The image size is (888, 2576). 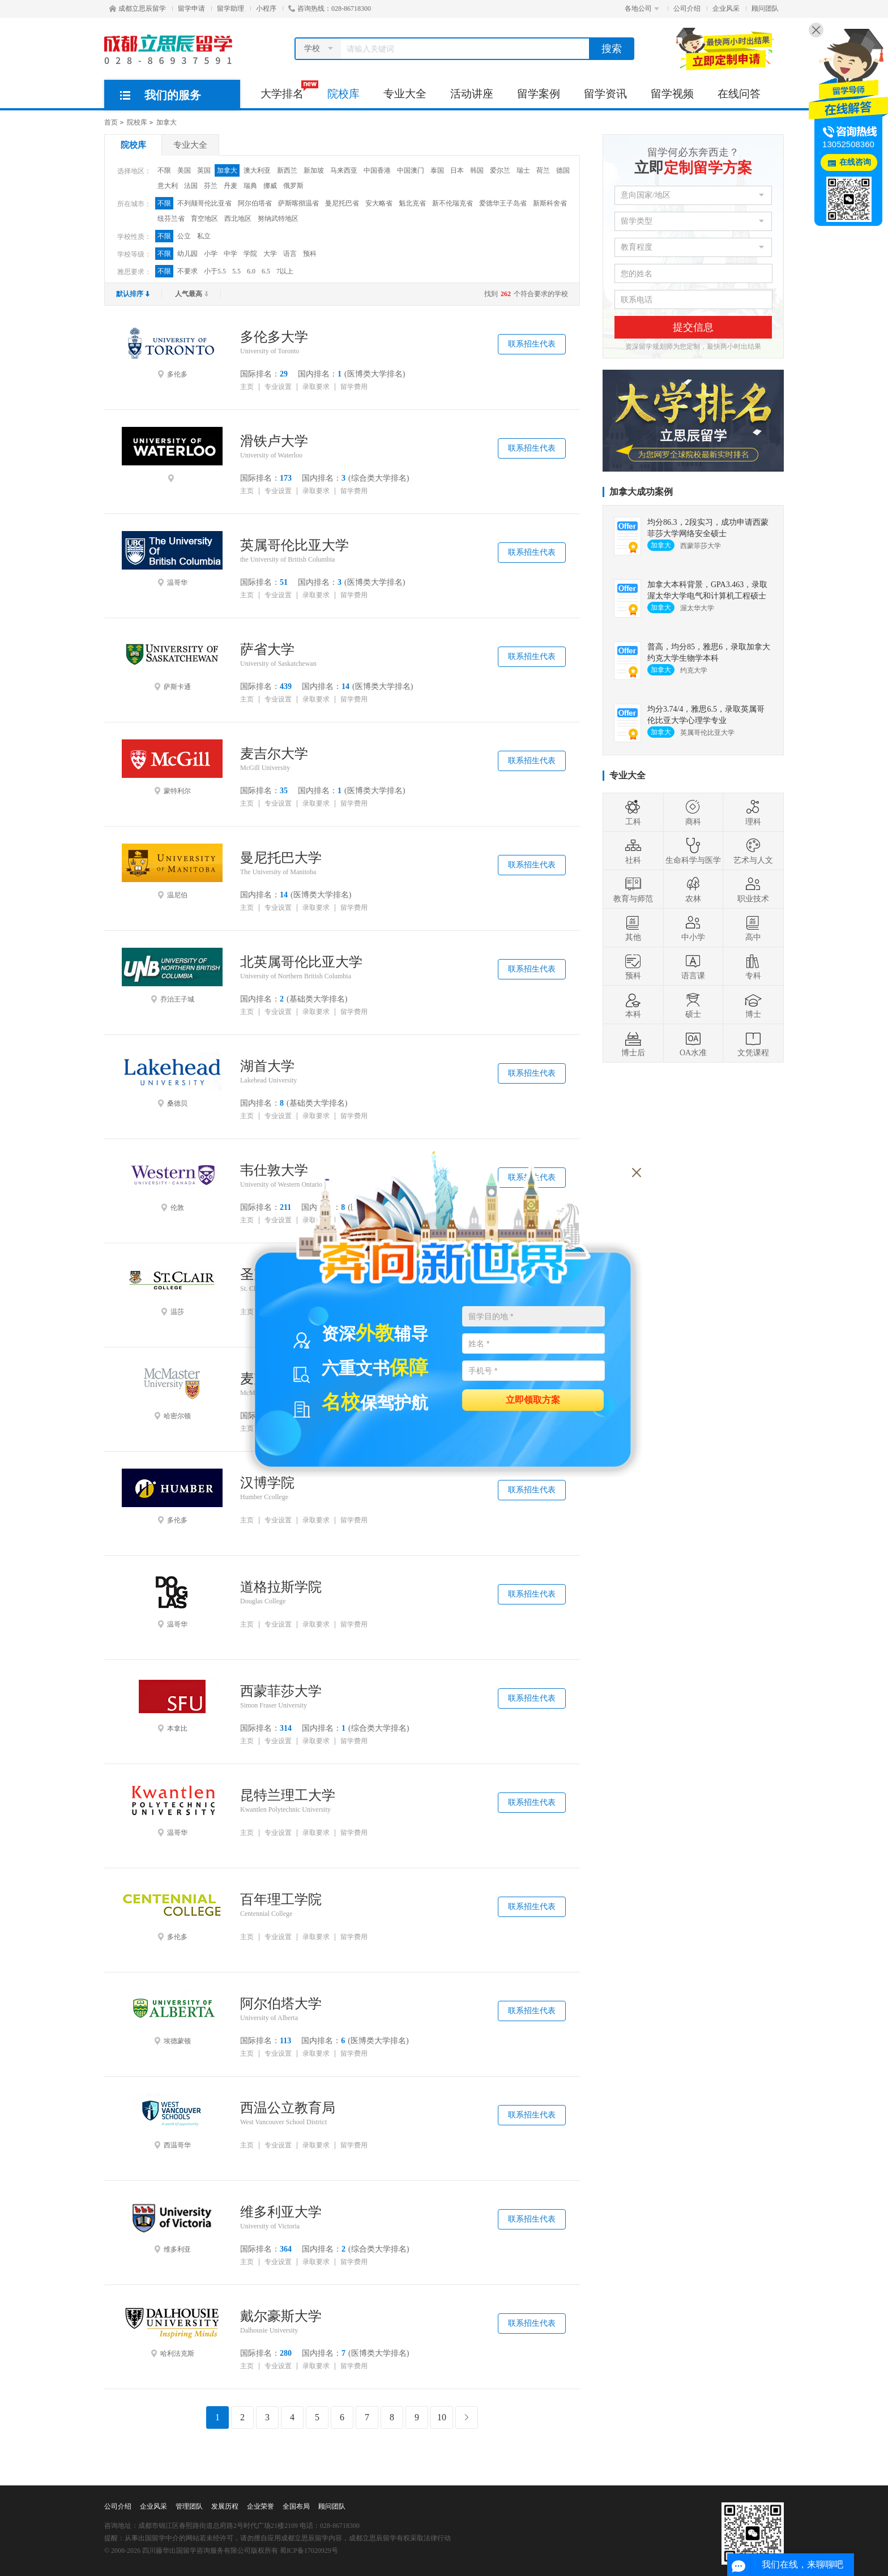 What do you see at coordinates (270, 186) in the screenshot?
I see `挪威` at bounding box center [270, 186].